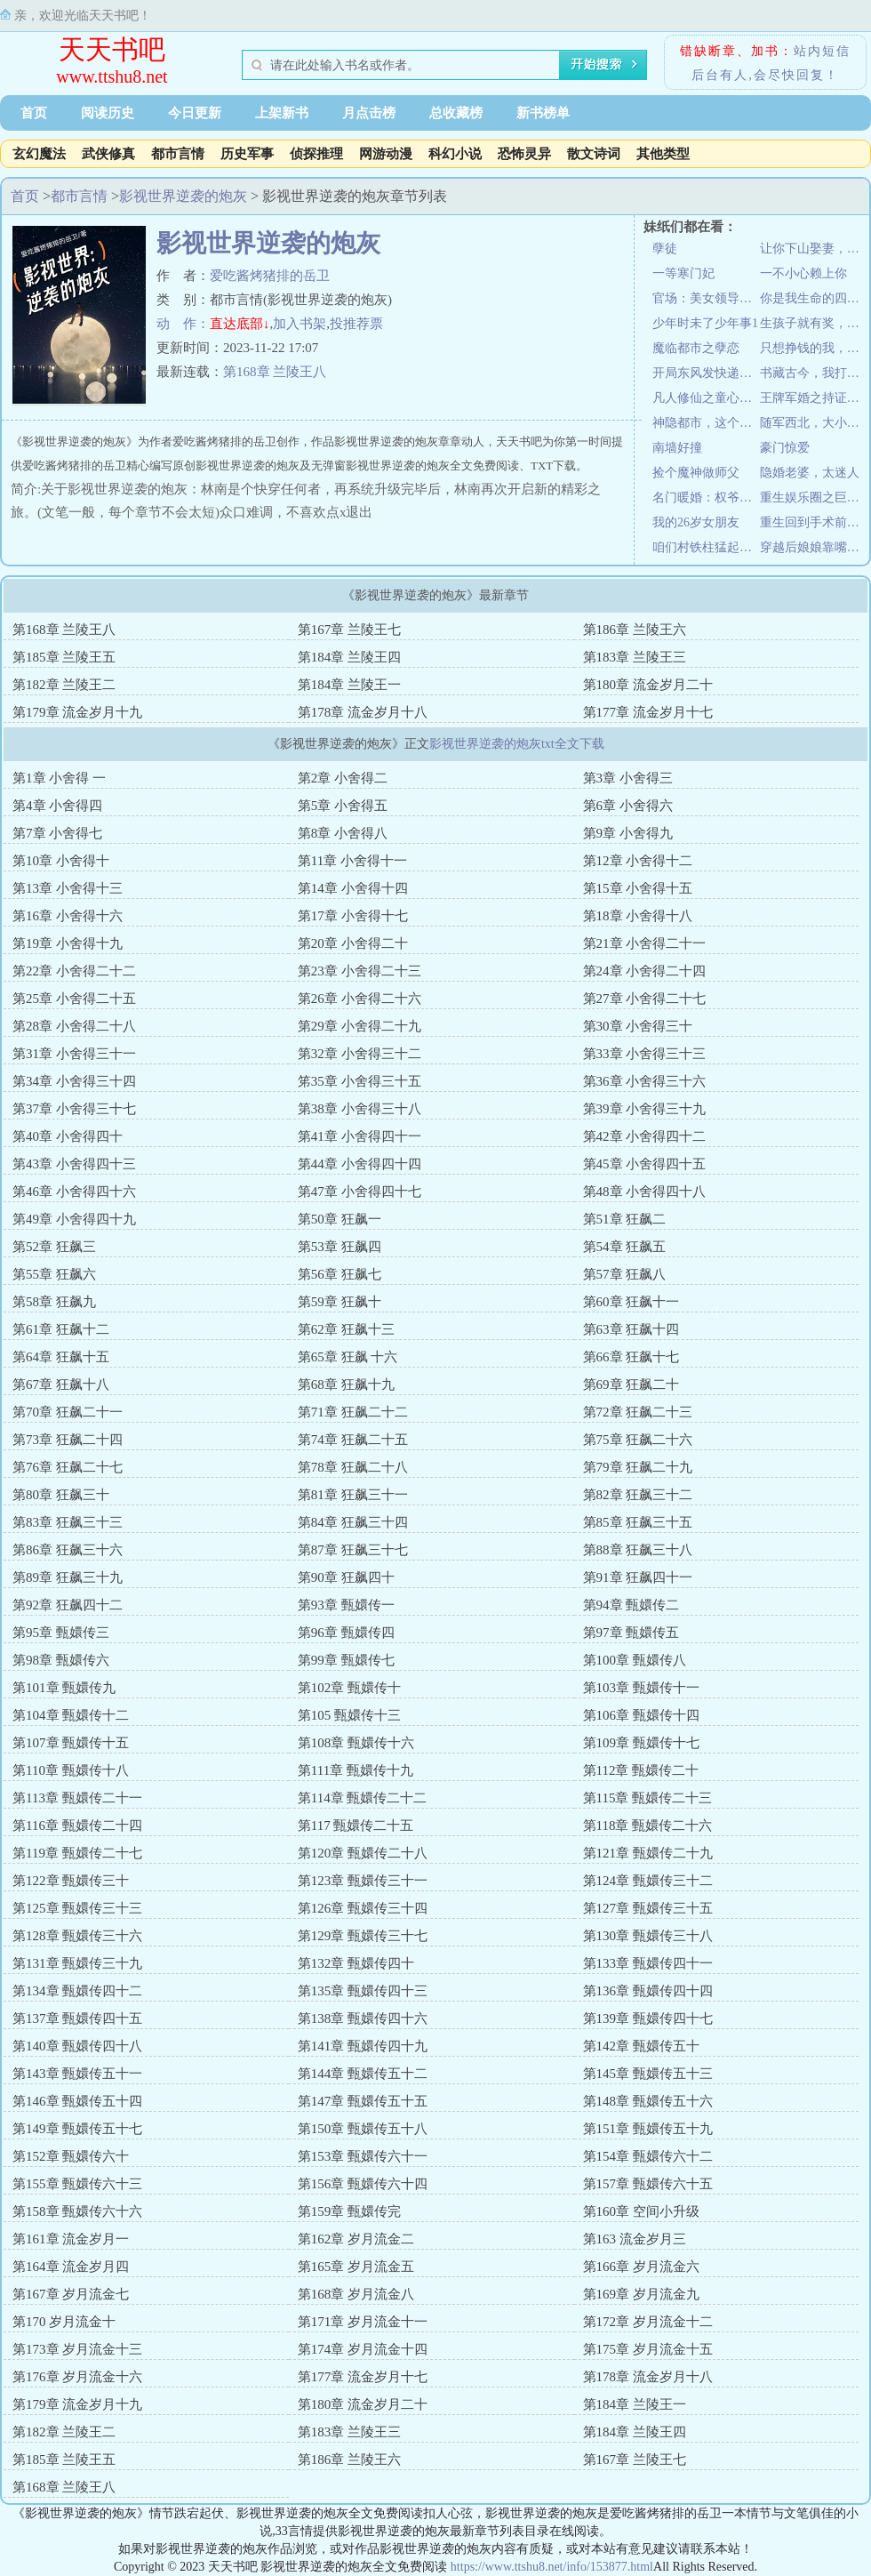 This screenshot has height=2576, width=871. What do you see at coordinates (356, 2266) in the screenshot?
I see `第165章 岁月流金五` at bounding box center [356, 2266].